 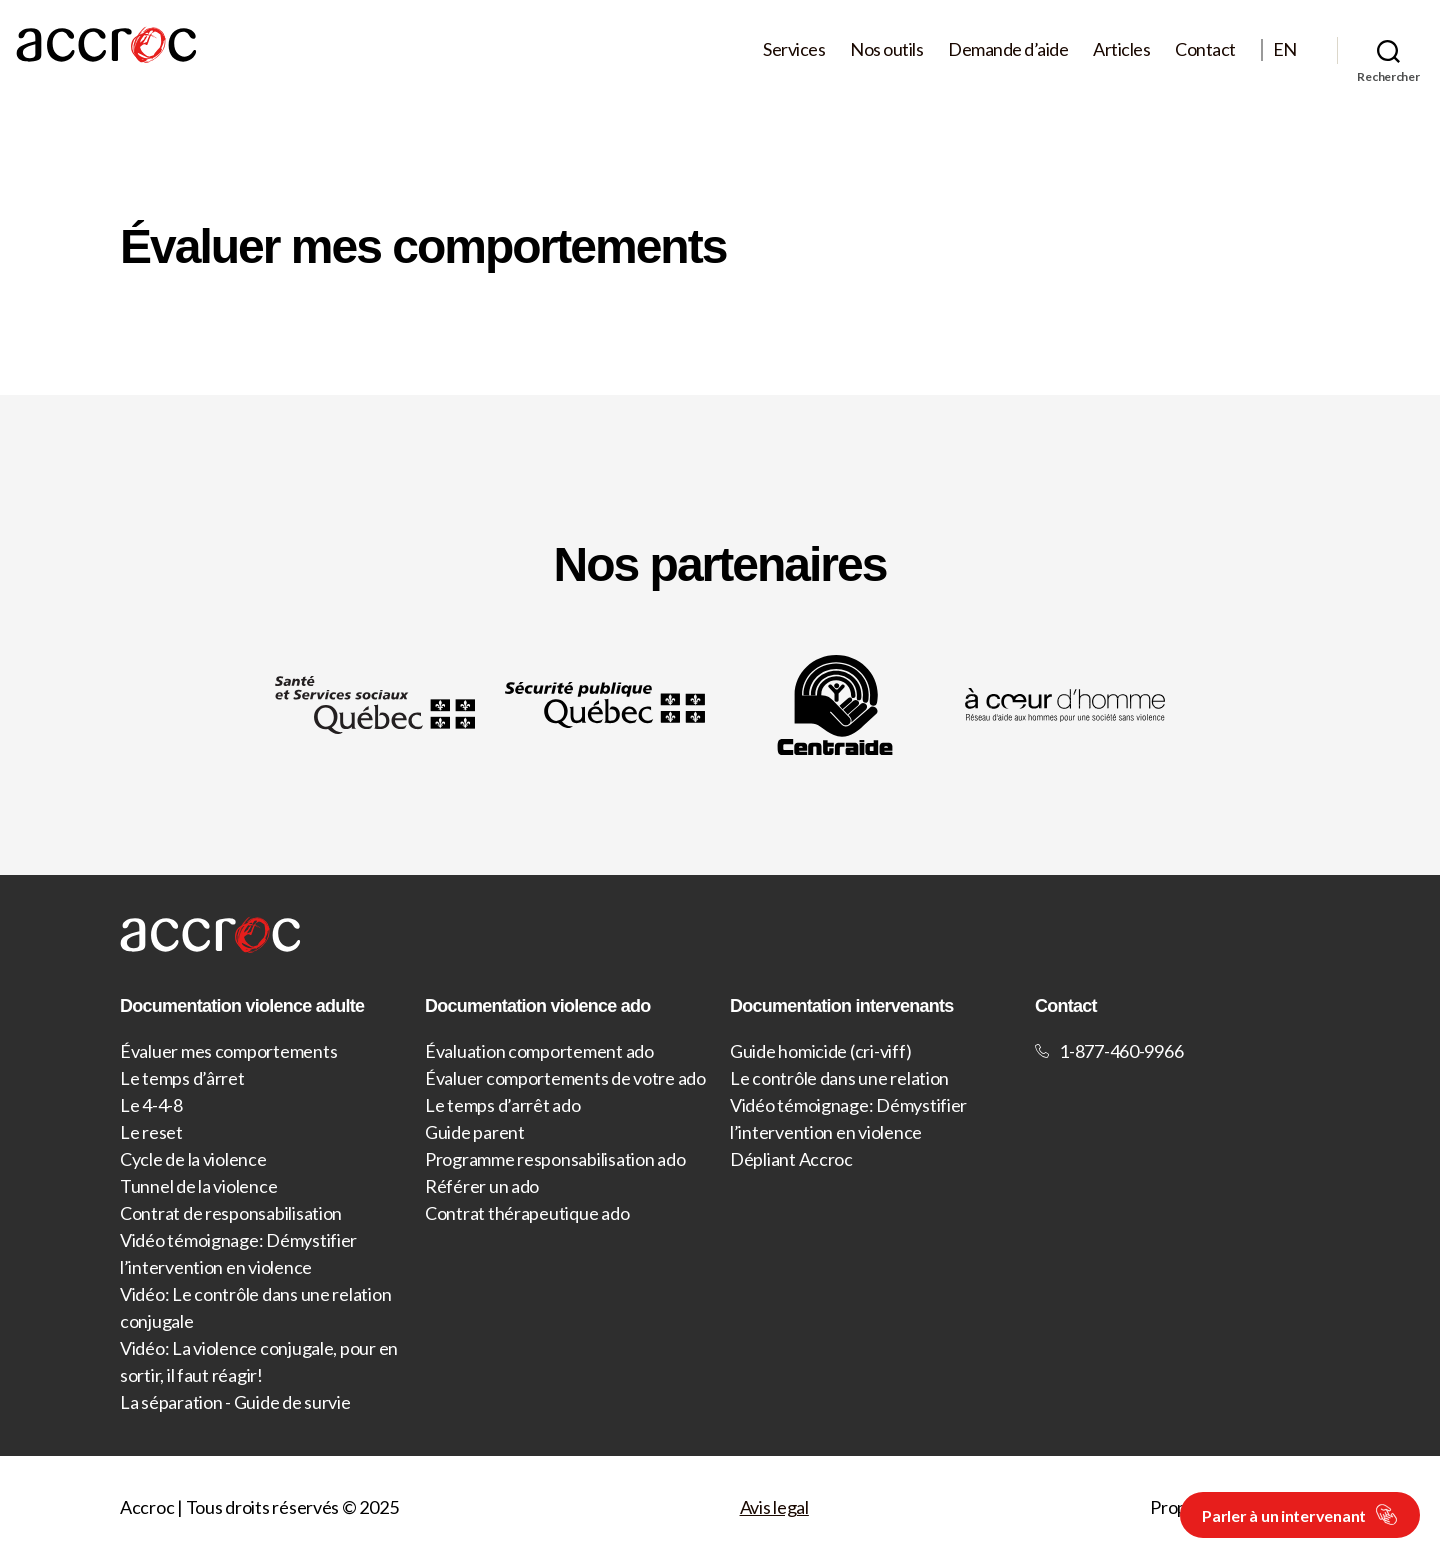 I want to click on Référer un ado, so click(x=482, y=1186).